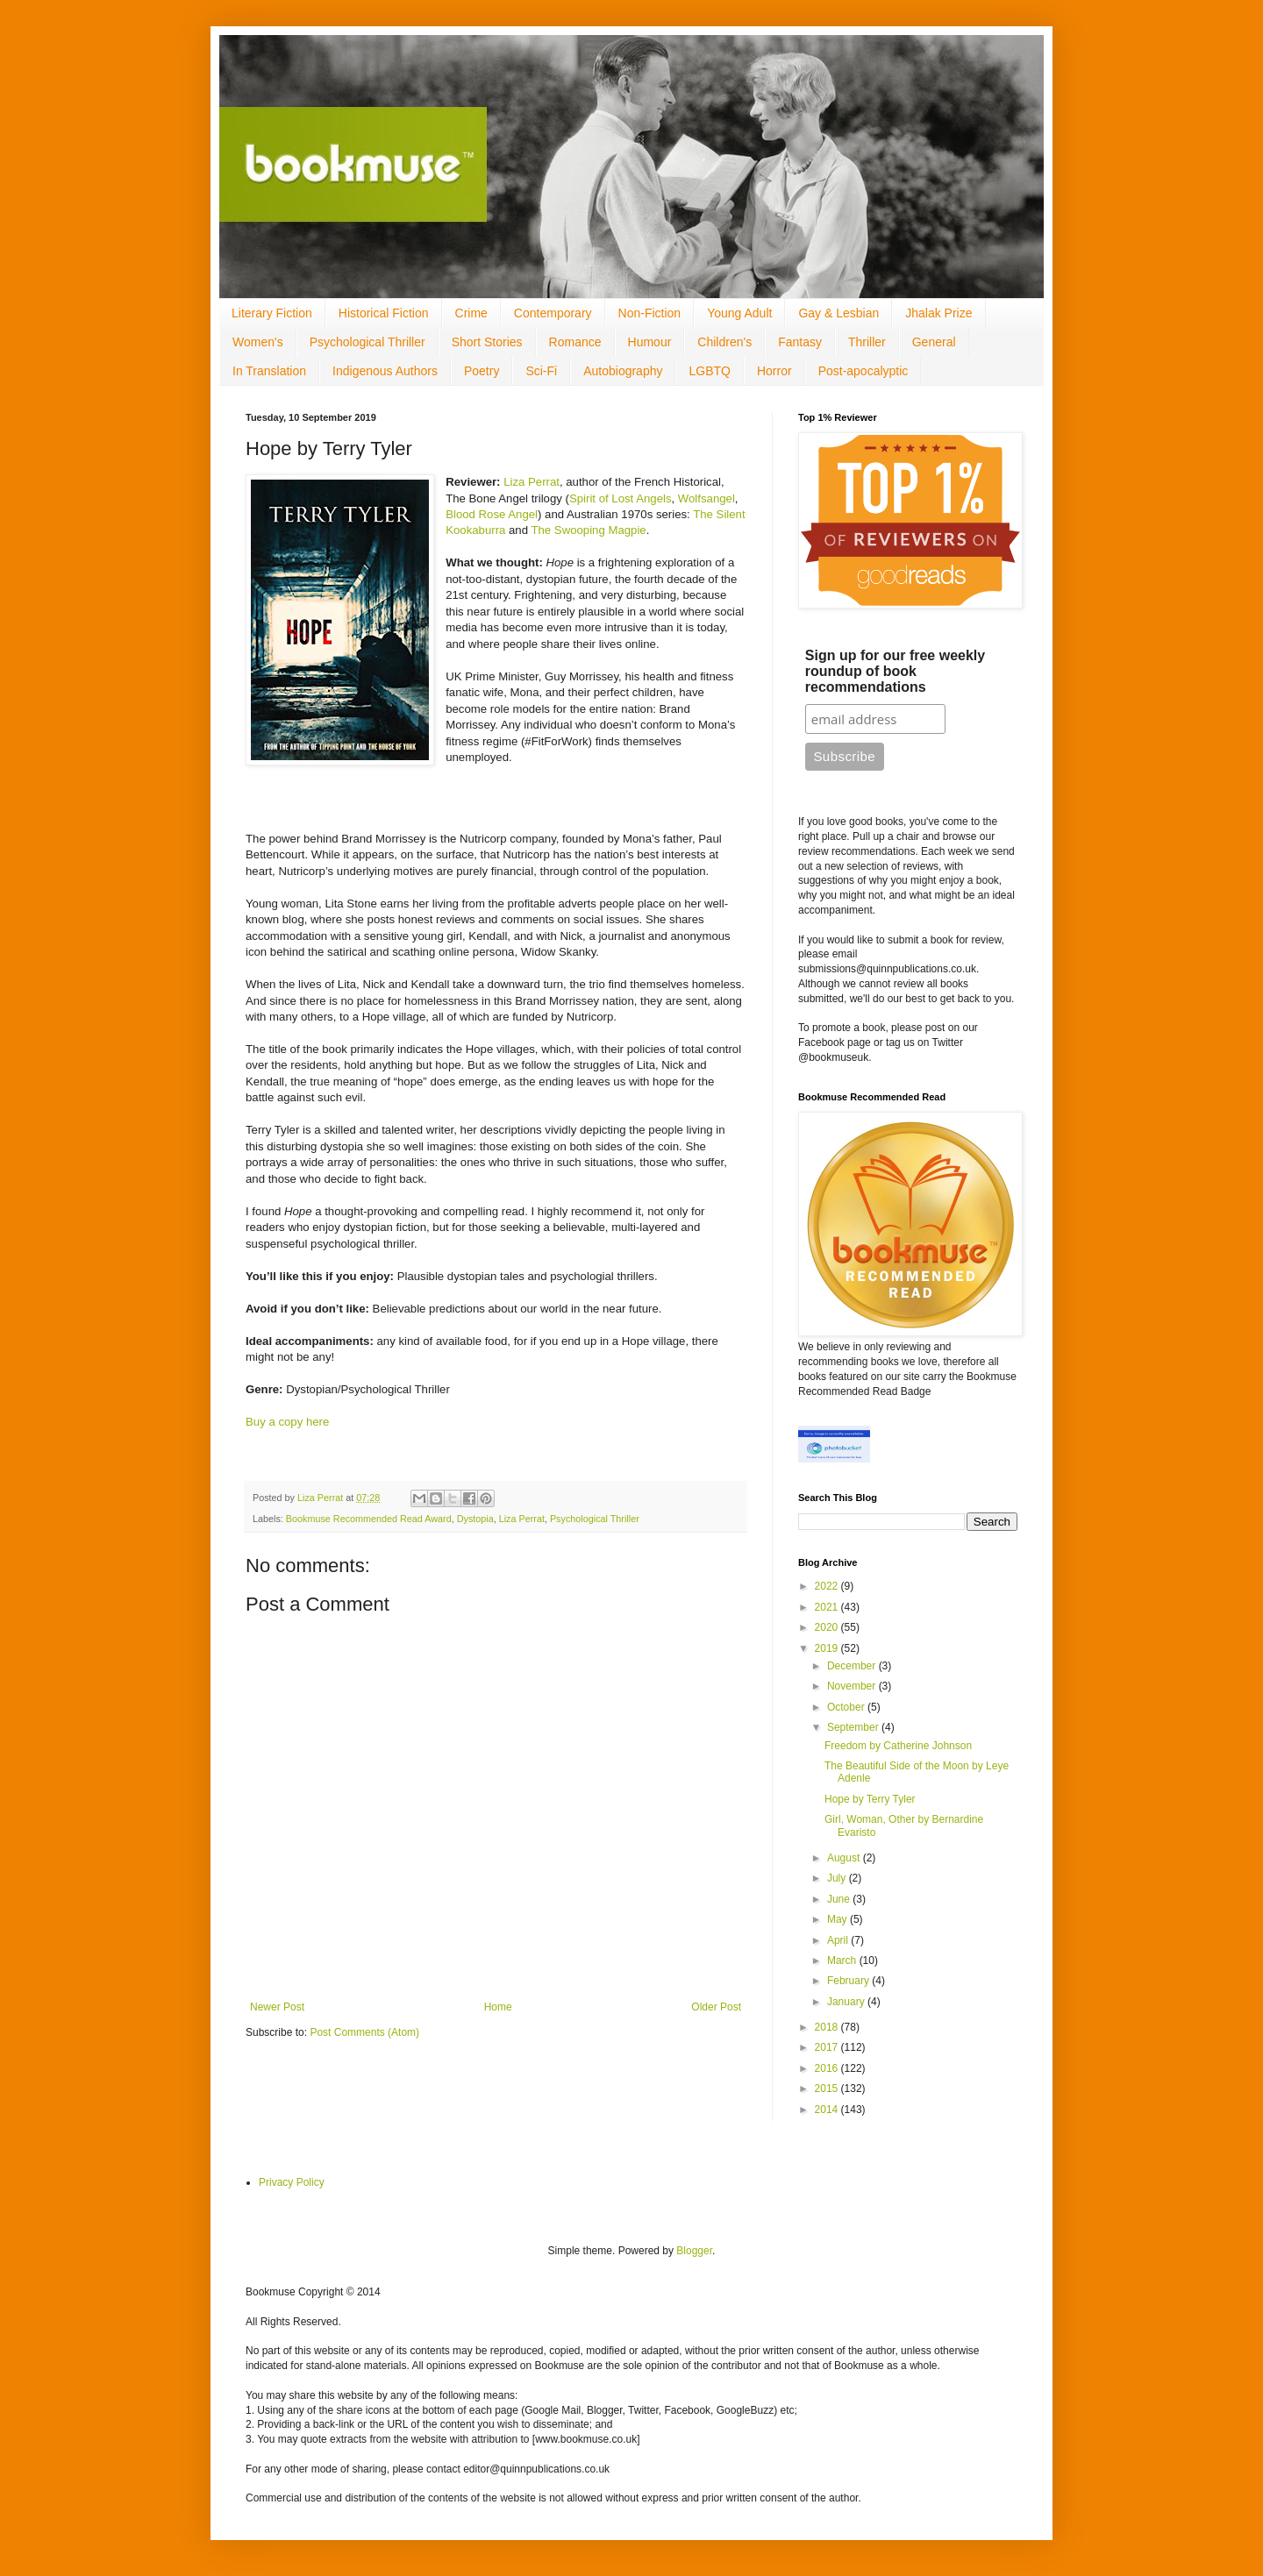 The image size is (1263, 2576). Describe the element at coordinates (588, 530) in the screenshot. I see `The Swooping Magpie` at that location.